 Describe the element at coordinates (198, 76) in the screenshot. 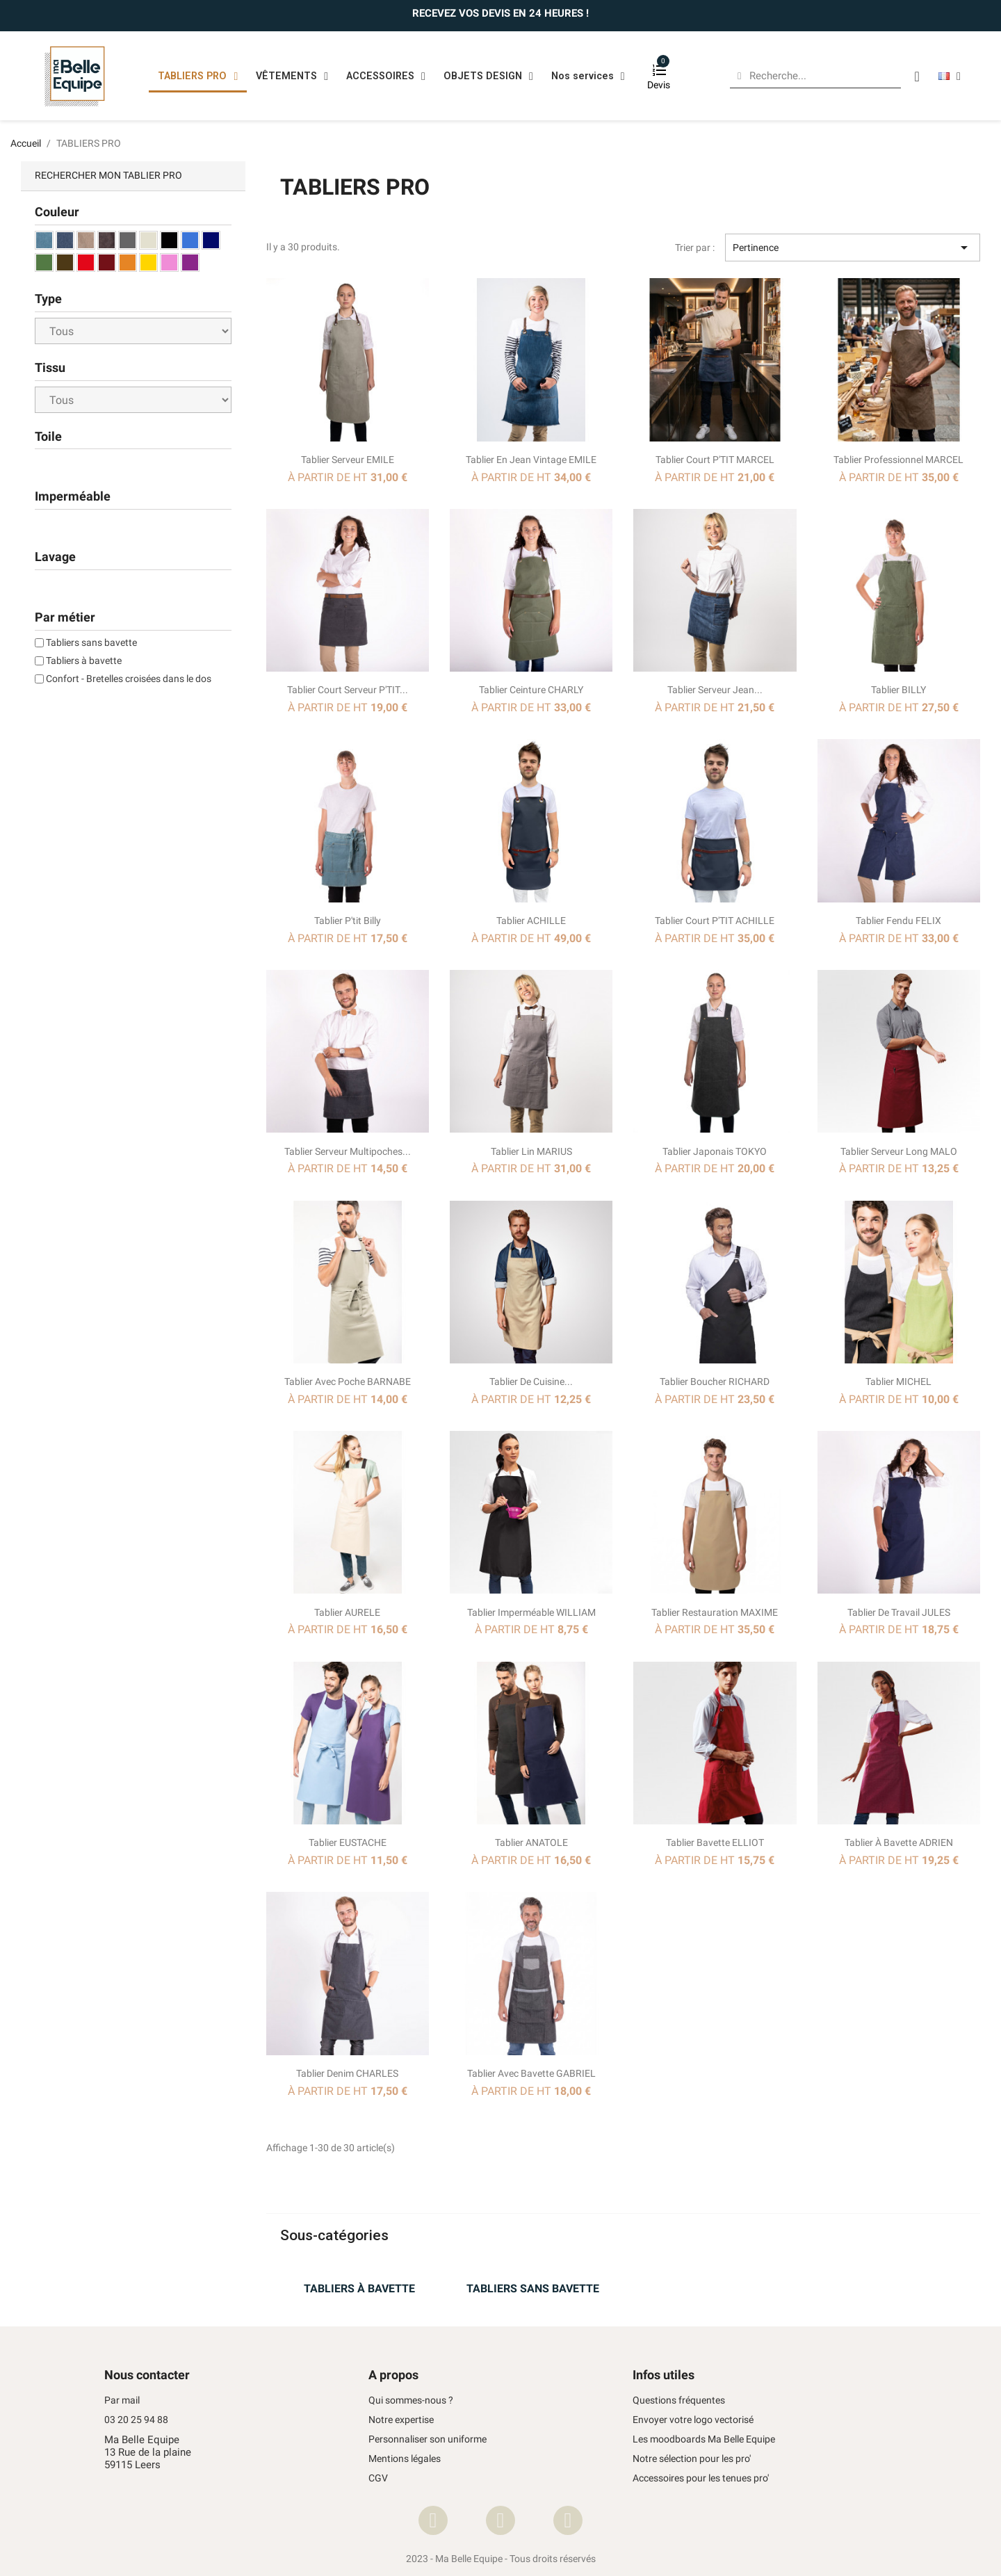

I see `TABLIERS PRO` at that location.